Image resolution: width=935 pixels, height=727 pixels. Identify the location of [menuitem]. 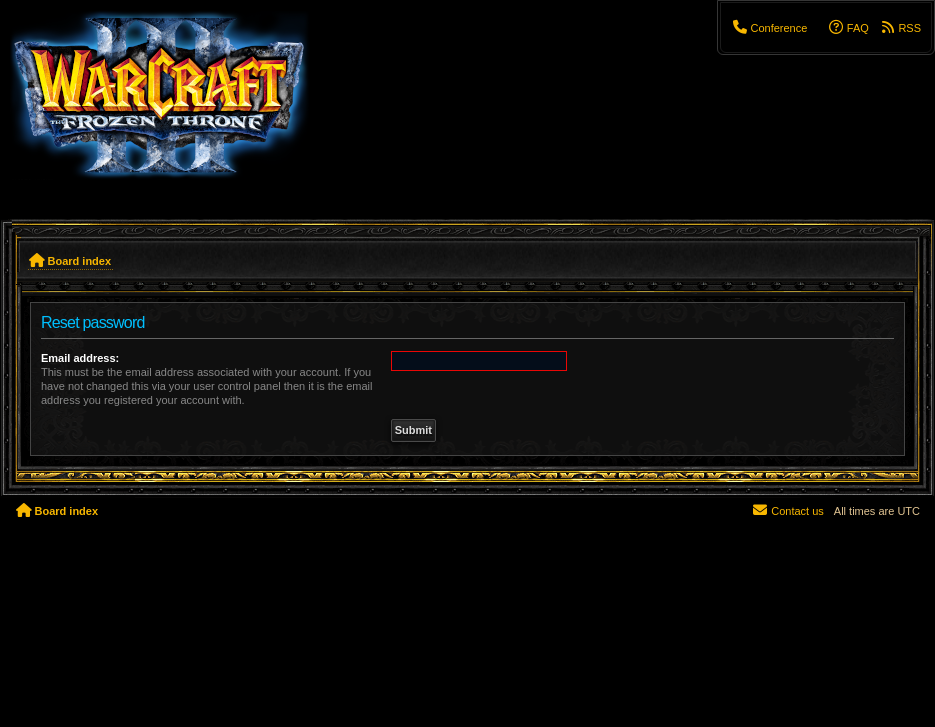
(769, 28).